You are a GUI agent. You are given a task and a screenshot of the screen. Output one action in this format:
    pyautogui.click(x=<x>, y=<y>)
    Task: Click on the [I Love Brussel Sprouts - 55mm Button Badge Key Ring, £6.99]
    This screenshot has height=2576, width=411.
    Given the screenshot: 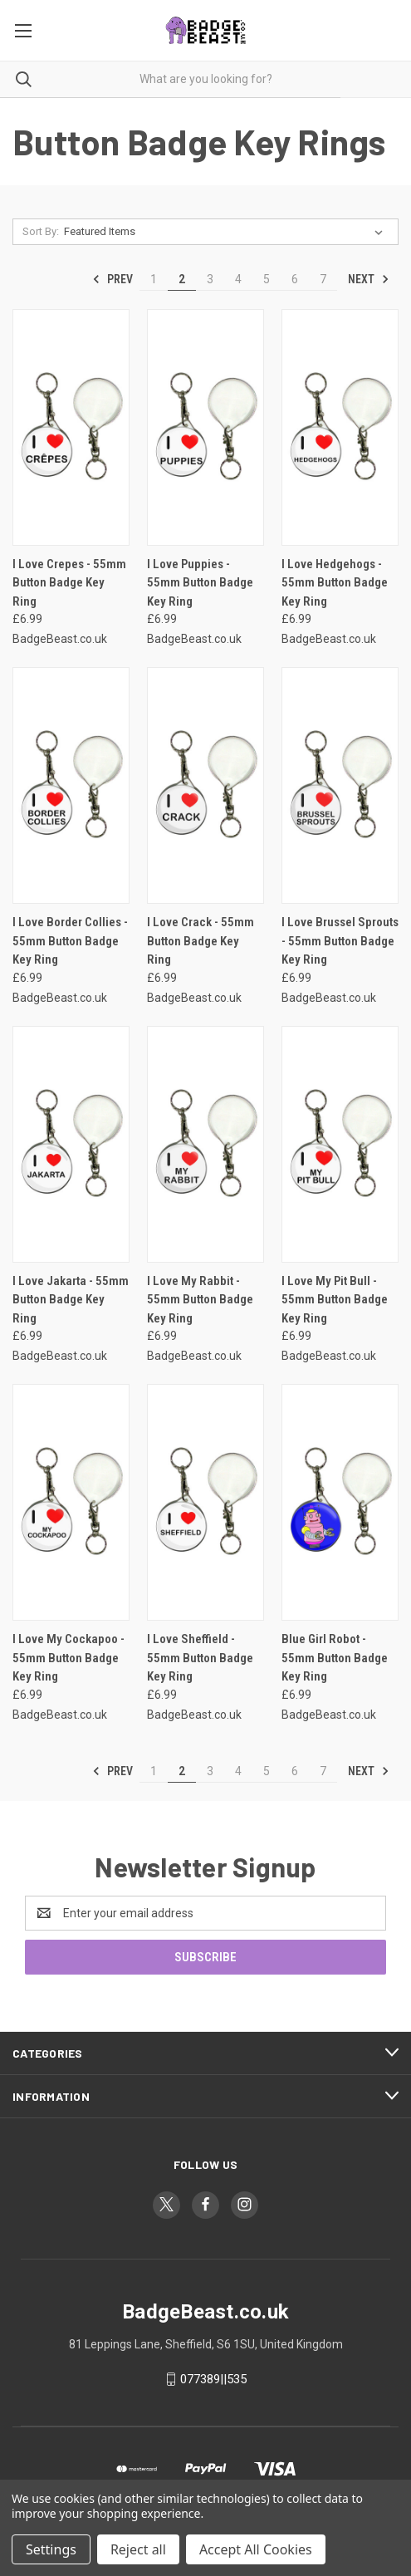 What is the action you would take?
    pyautogui.click(x=340, y=785)
    